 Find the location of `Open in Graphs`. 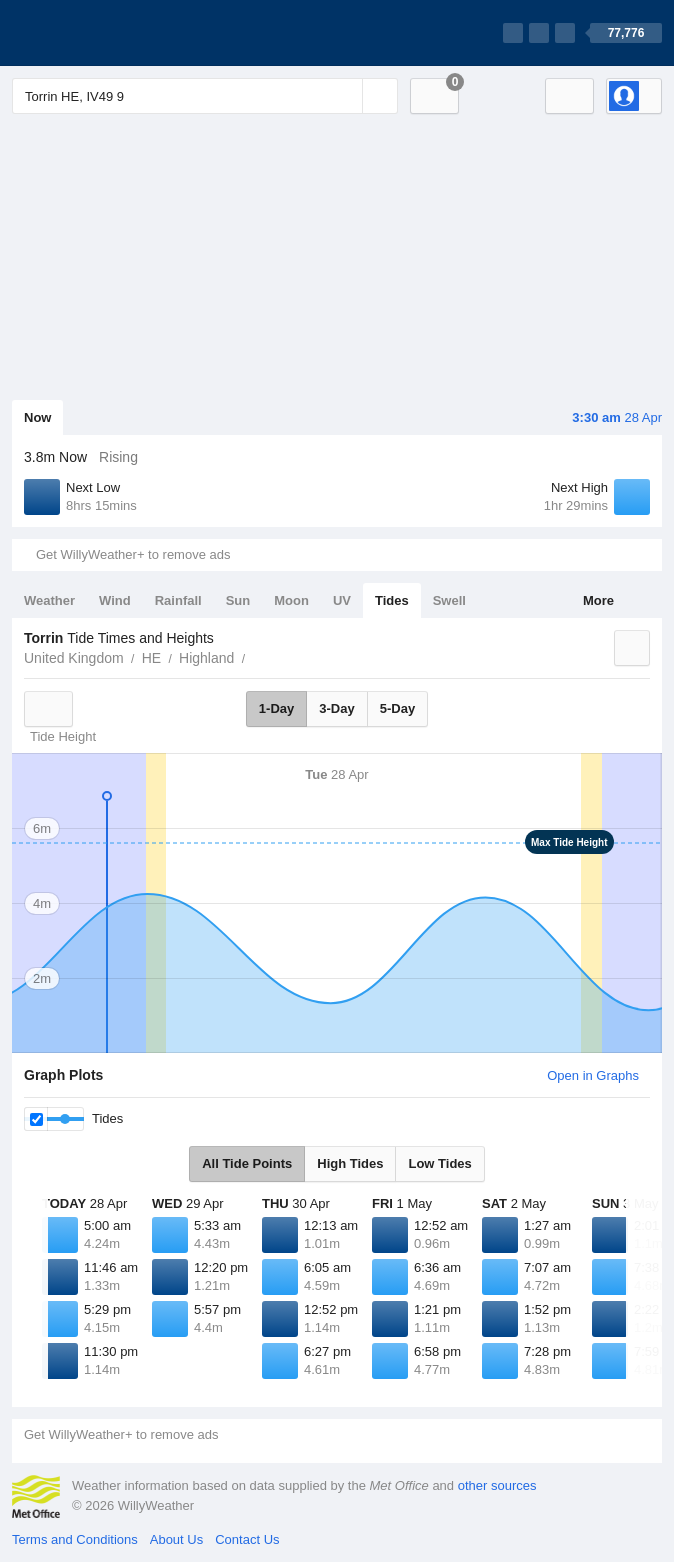

Open in Graphs is located at coordinates (593, 1075).